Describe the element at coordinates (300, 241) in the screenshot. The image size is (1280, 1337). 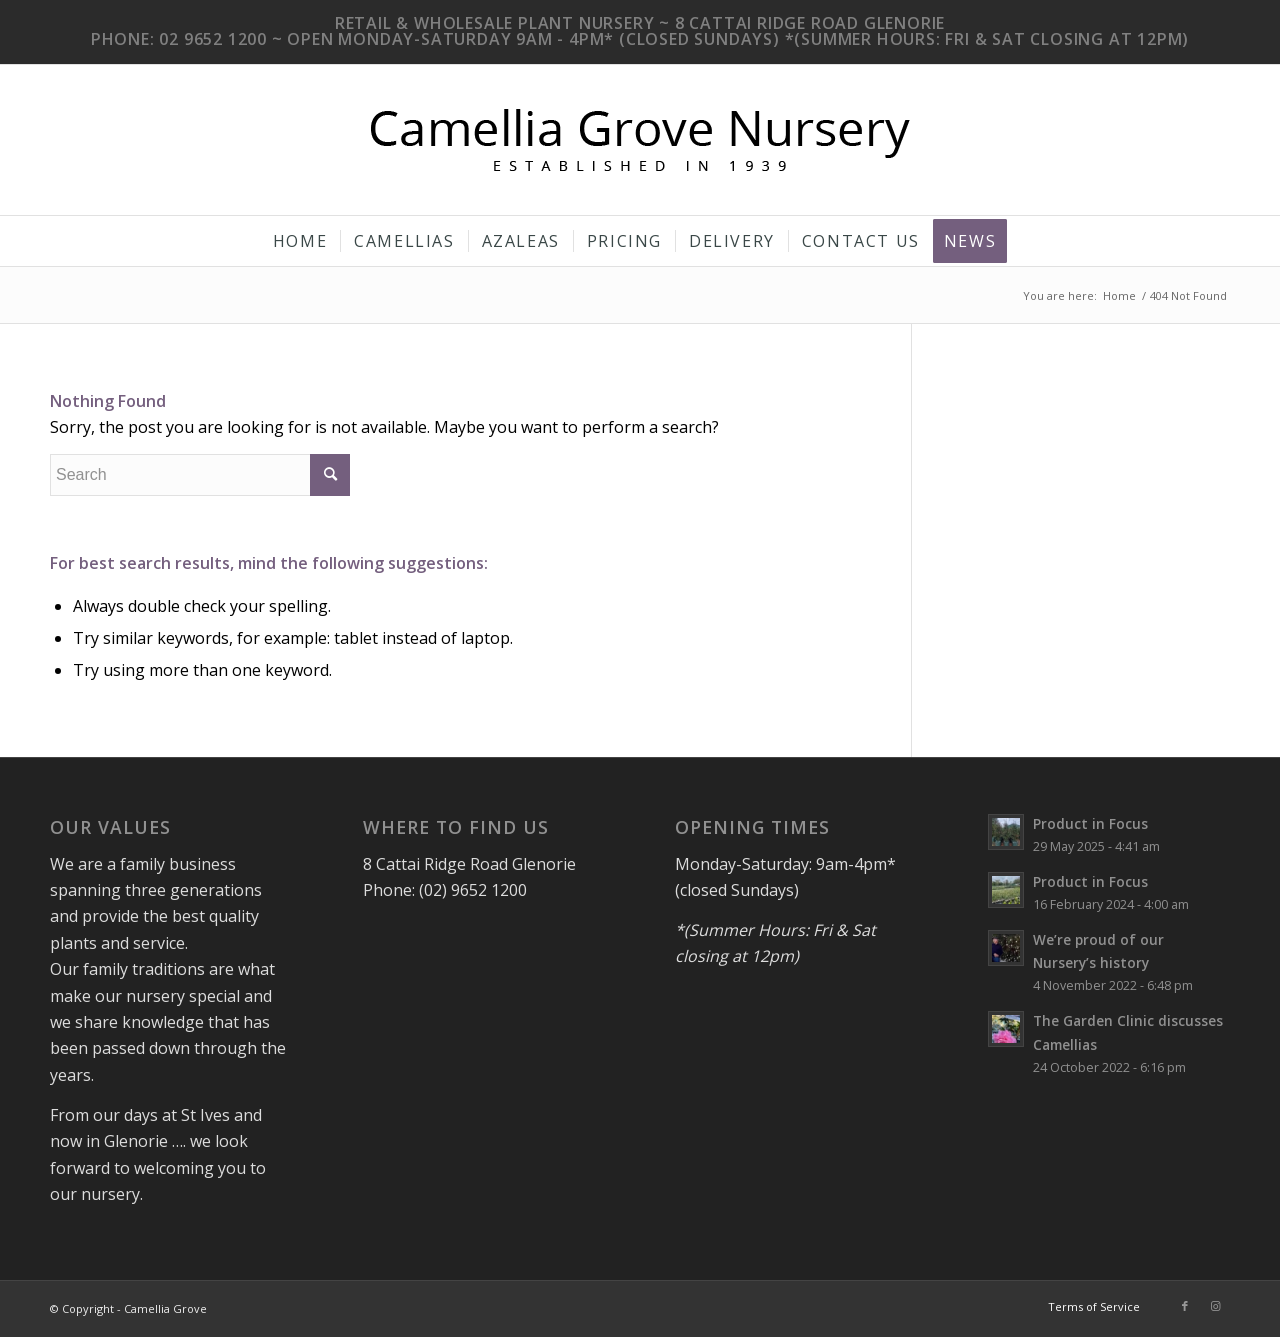
I see `[menuitem]` at that location.